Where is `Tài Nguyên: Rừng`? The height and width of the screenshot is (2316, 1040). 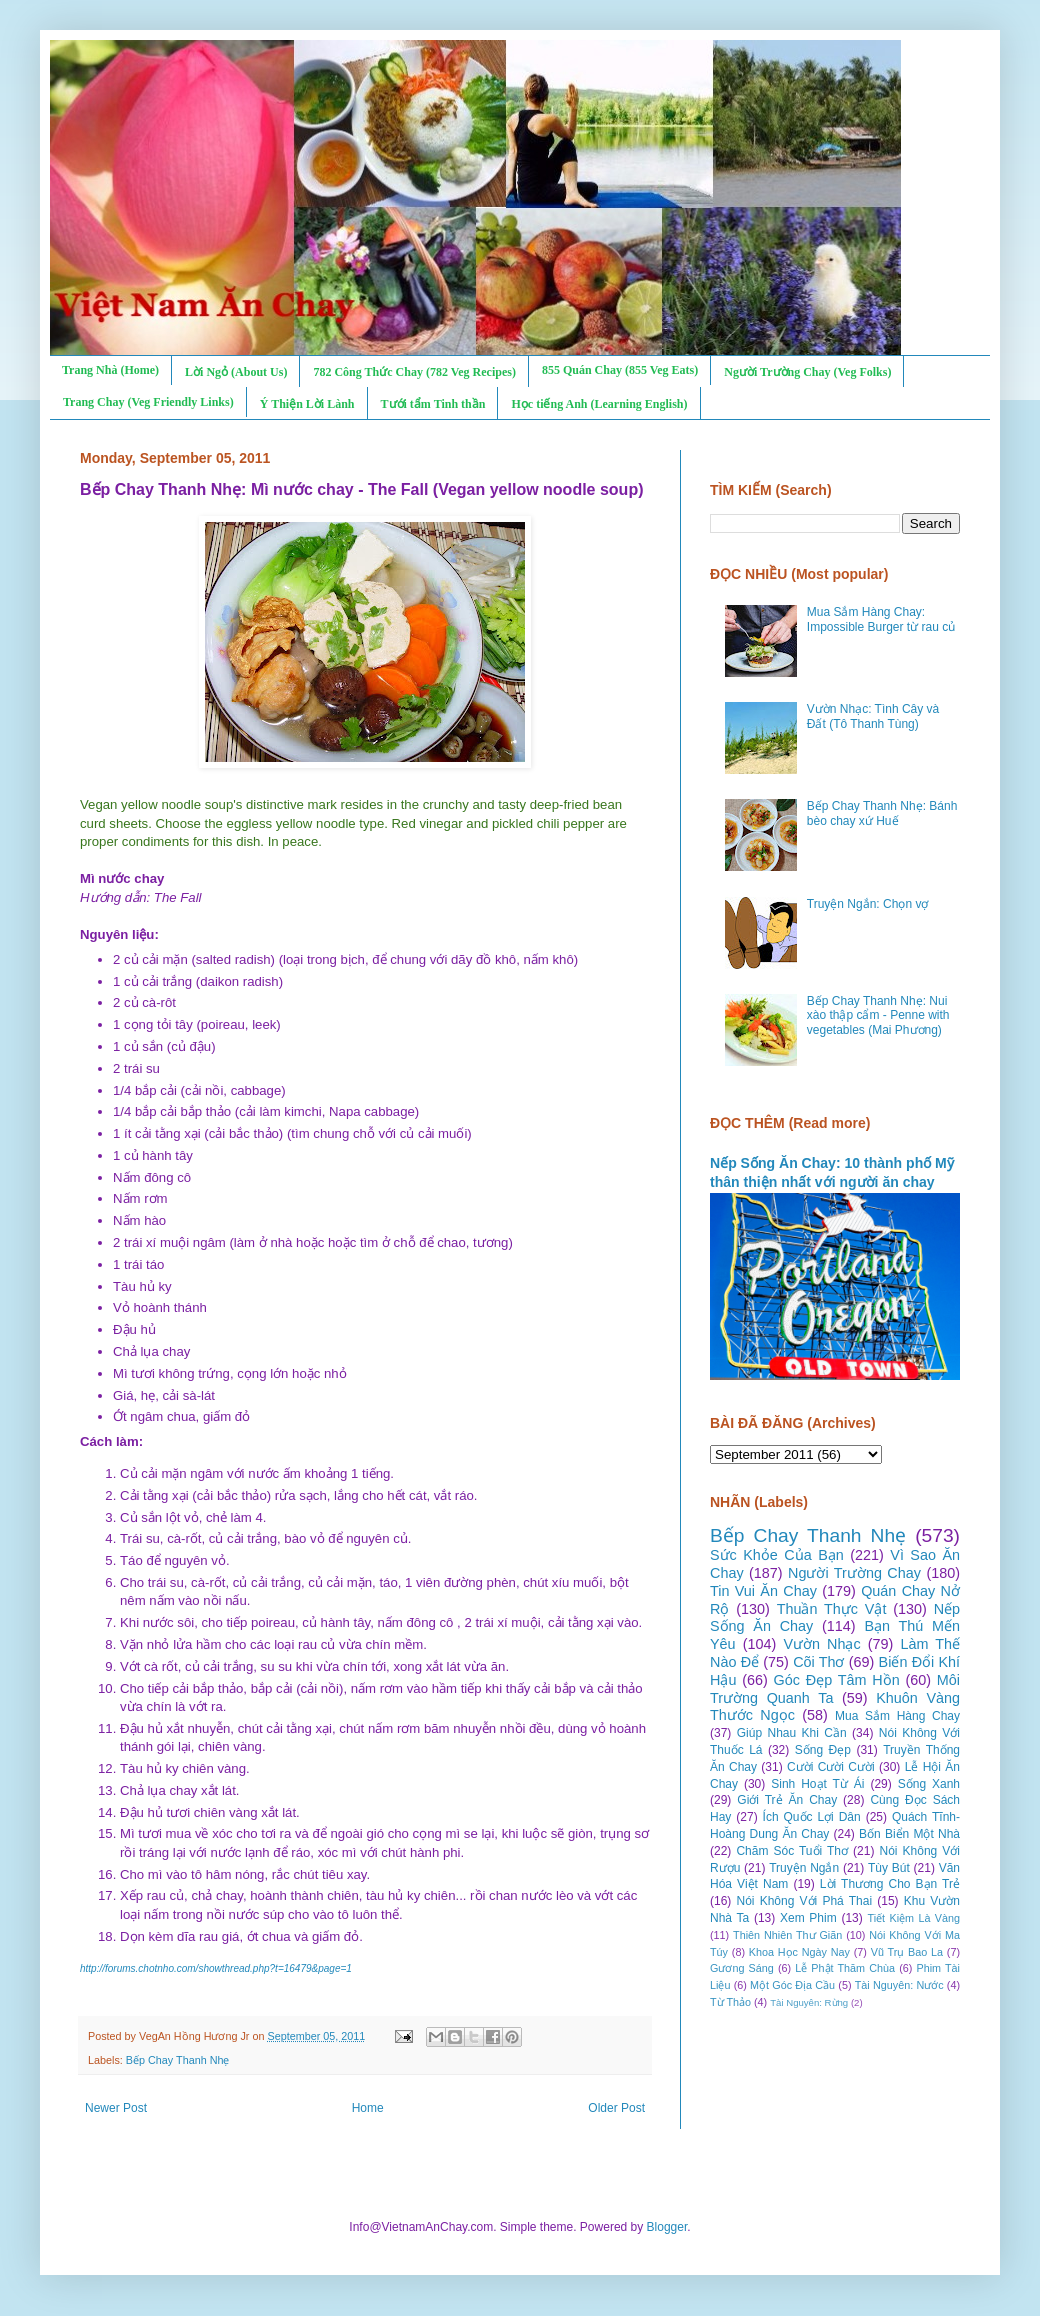 Tài Nguyên: Rừng is located at coordinates (809, 2002).